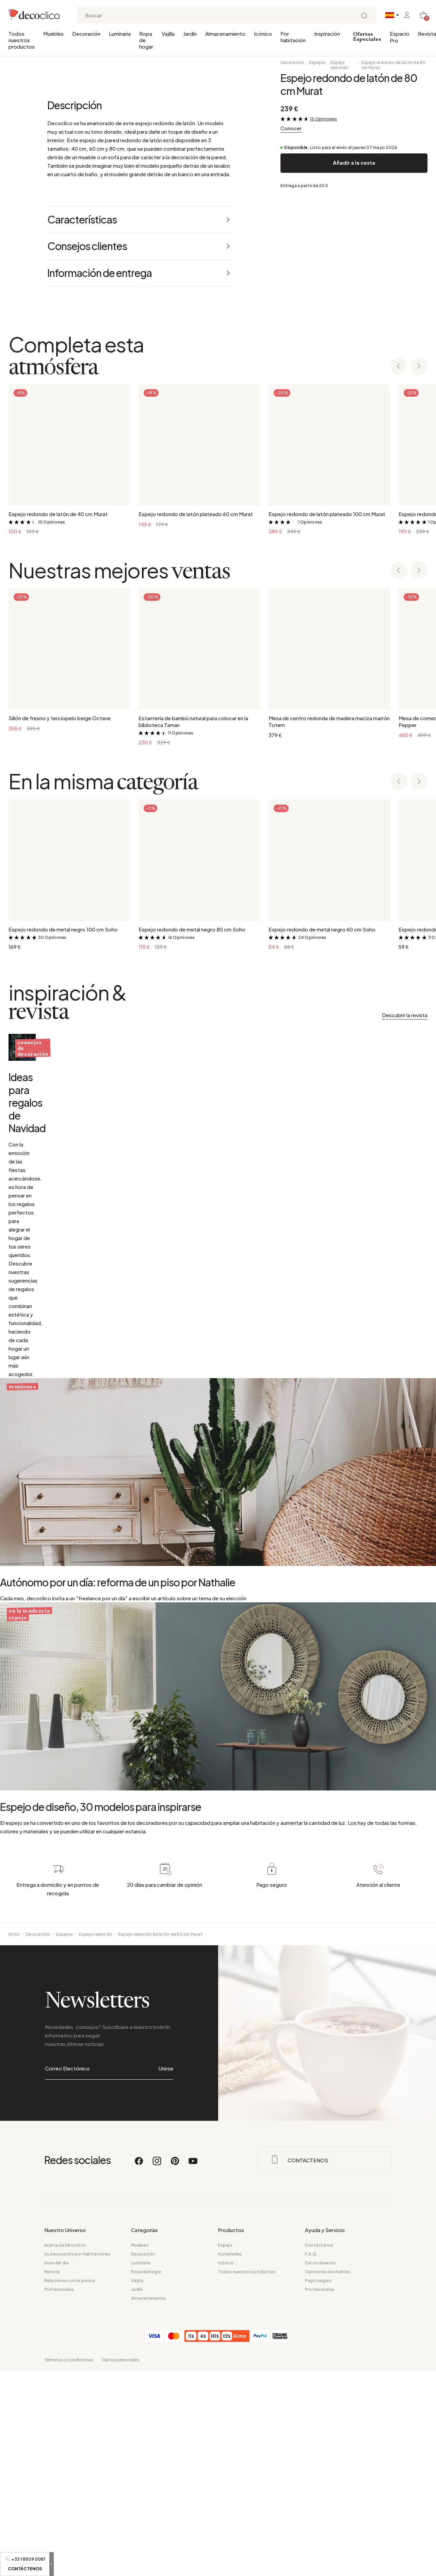  What do you see at coordinates (367, 37) in the screenshot?
I see `Ofertas Especiales` at bounding box center [367, 37].